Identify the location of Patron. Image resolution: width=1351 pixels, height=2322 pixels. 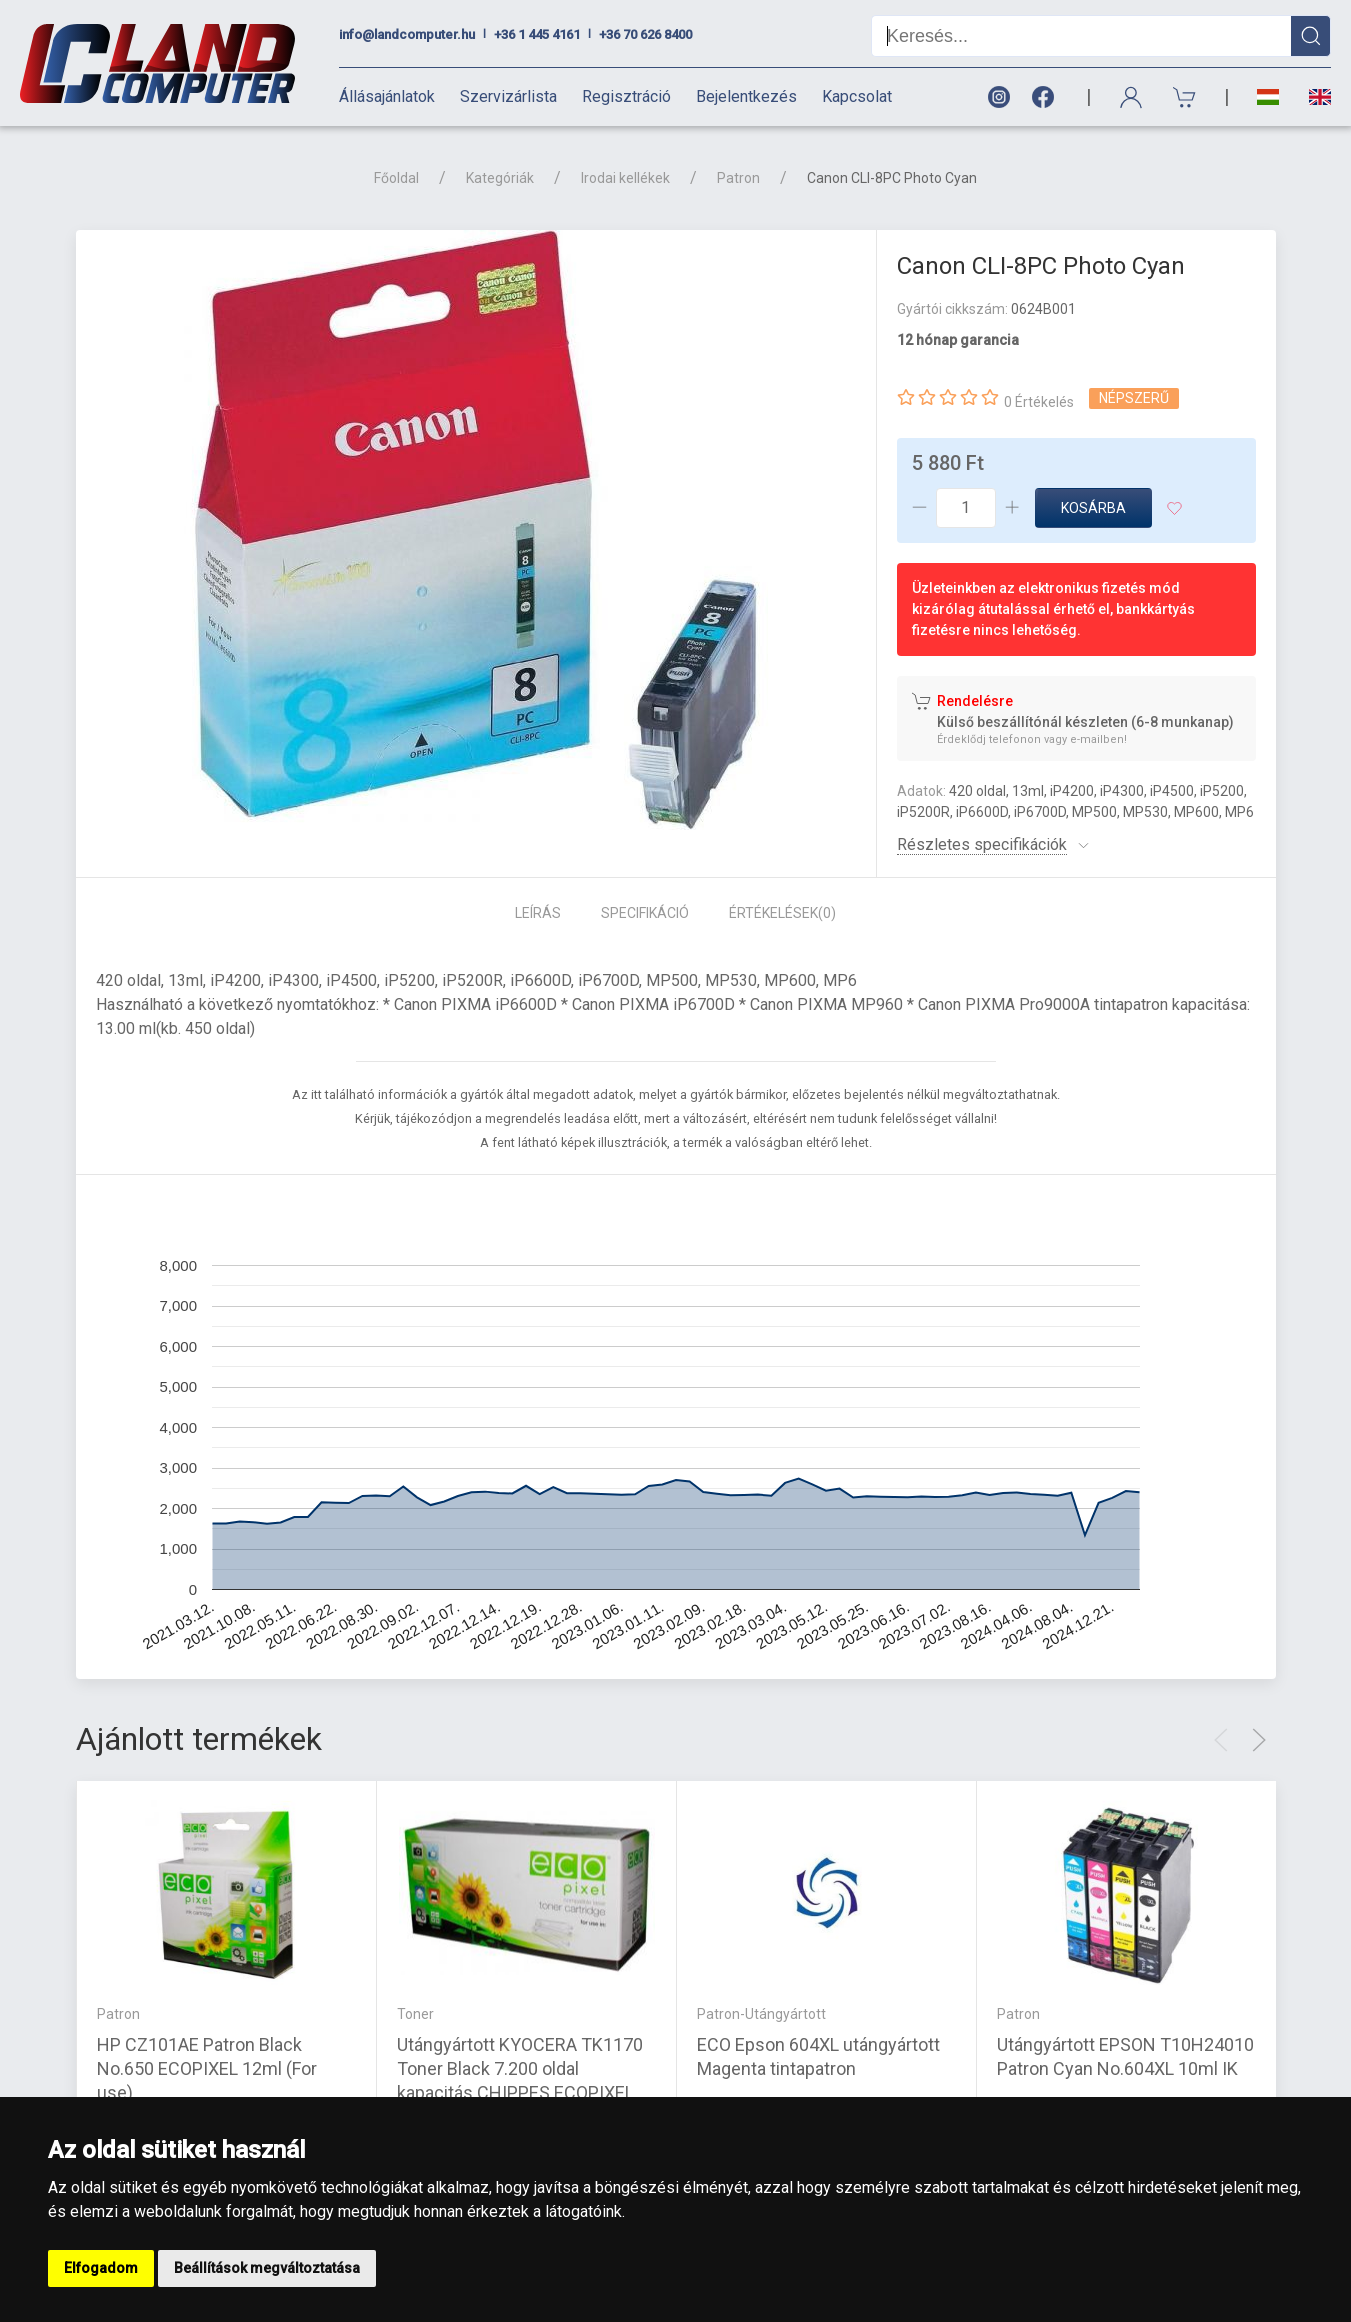
(738, 178).